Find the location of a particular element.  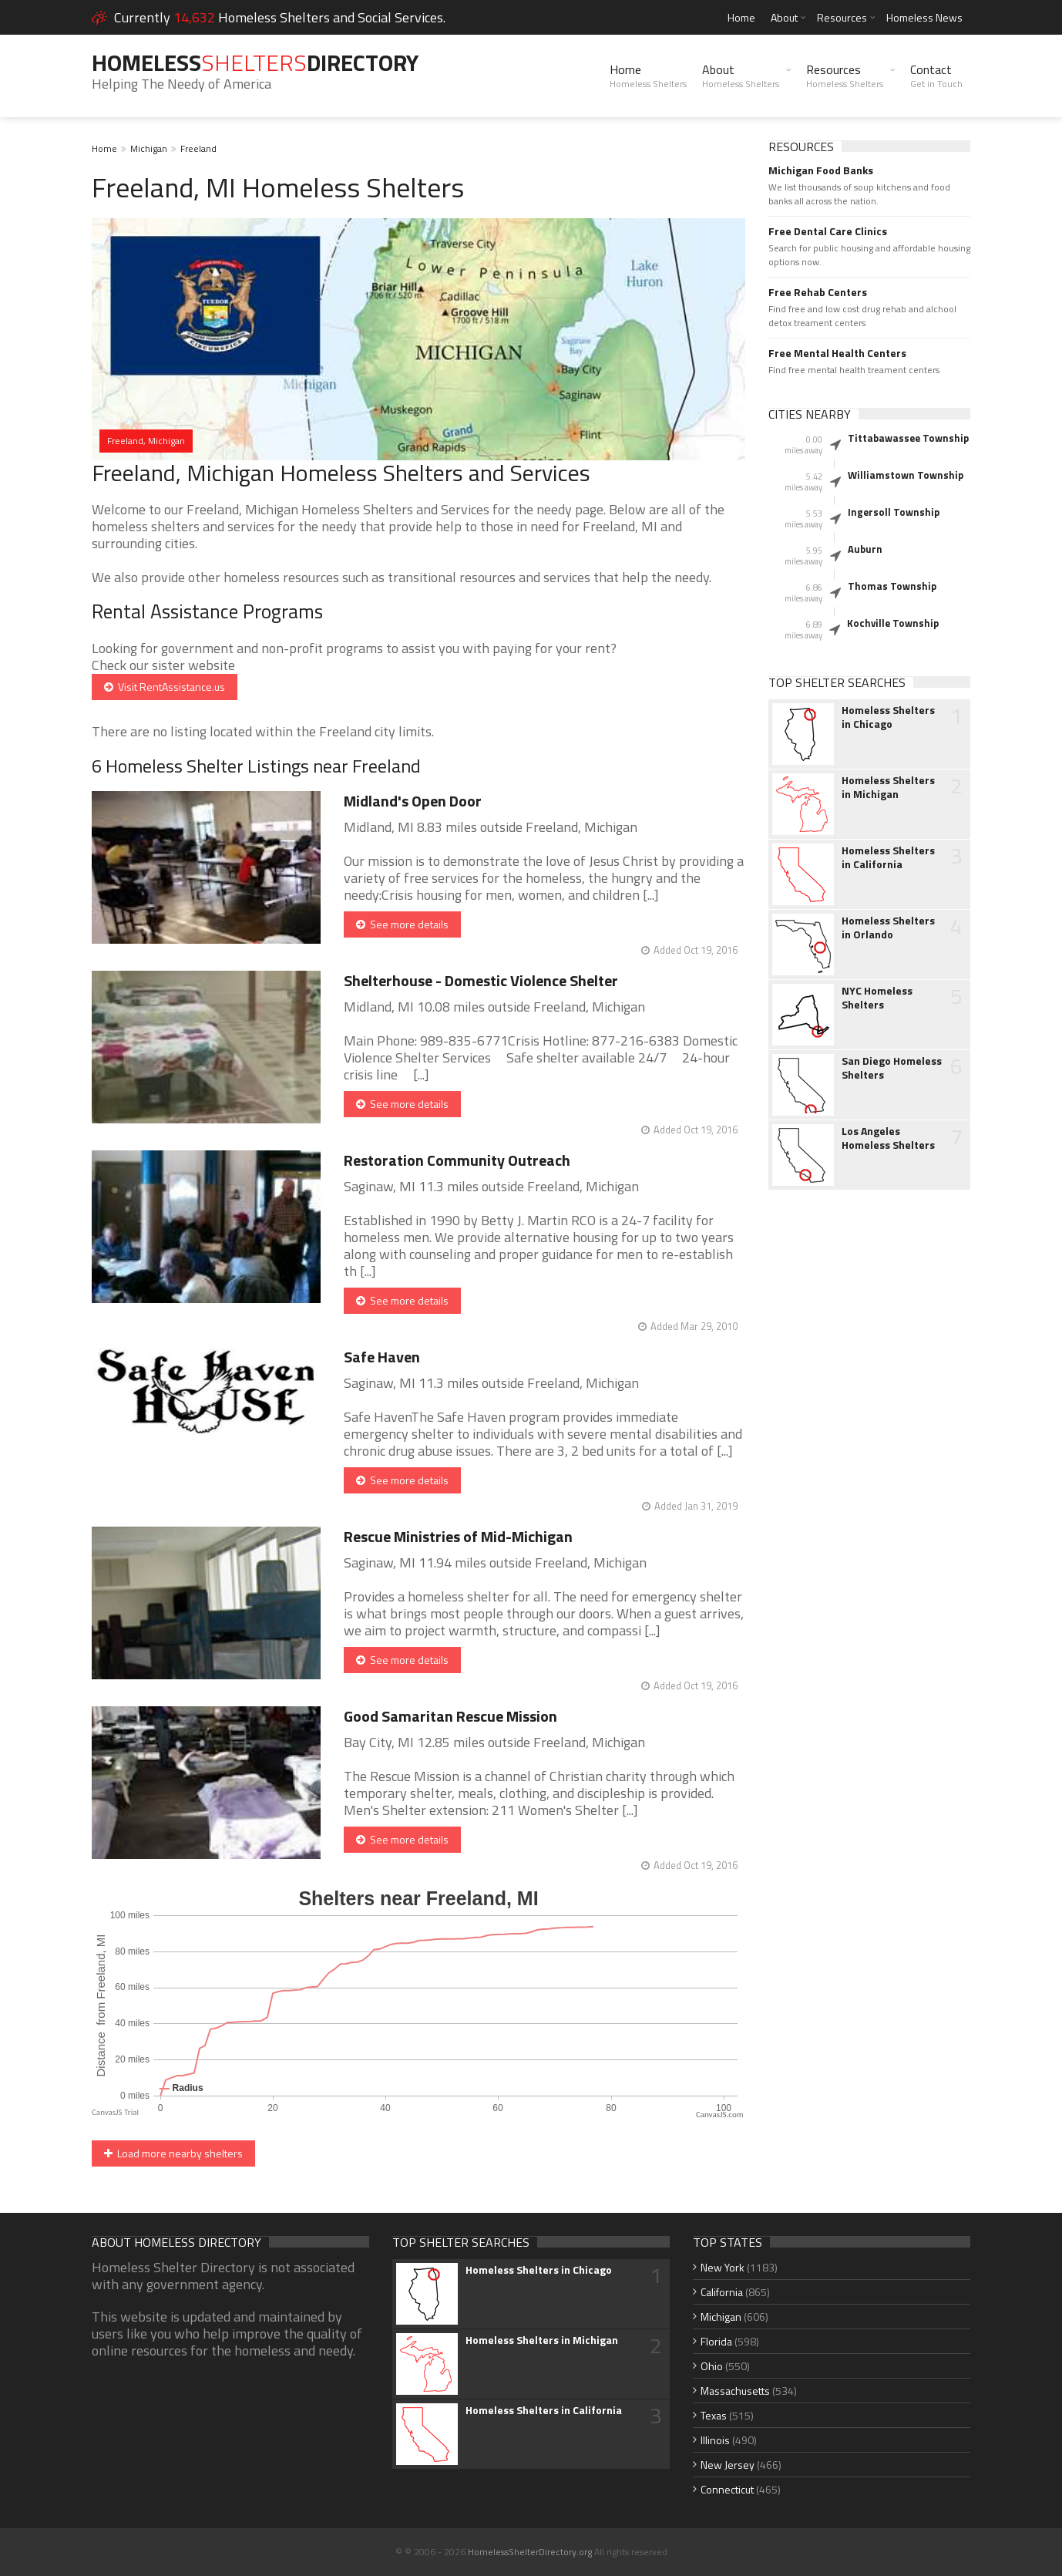

CanvasJS.com is located at coordinates (720, 2115).